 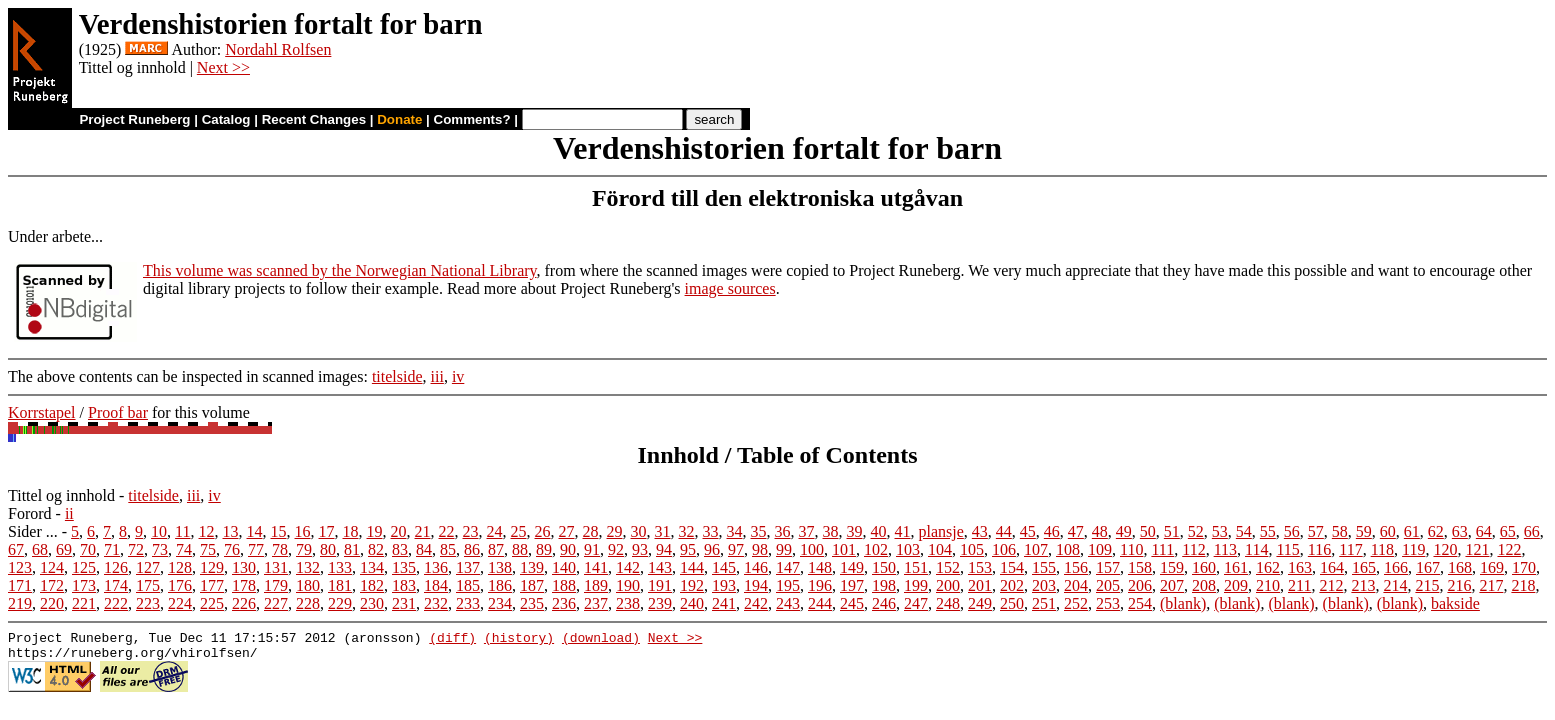 What do you see at coordinates (1225, 549) in the screenshot?
I see `113` at bounding box center [1225, 549].